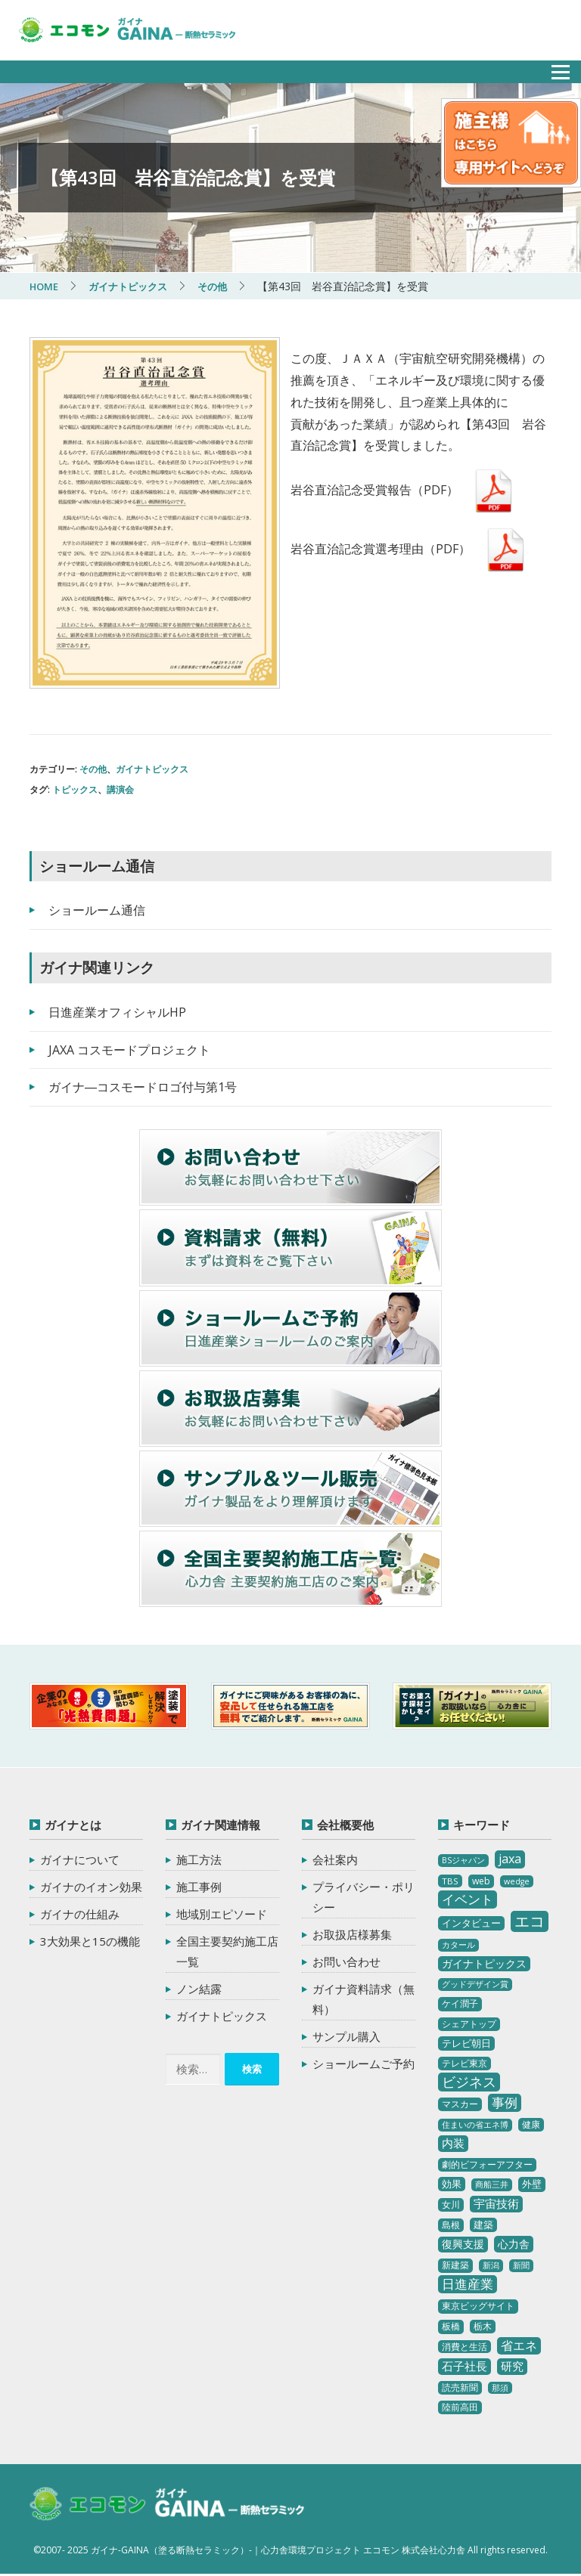 This screenshot has height=2576, width=581. Describe the element at coordinates (464, 2365) in the screenshot. I see `石子社長 [石子社長 (10個の項目)]` at that location.